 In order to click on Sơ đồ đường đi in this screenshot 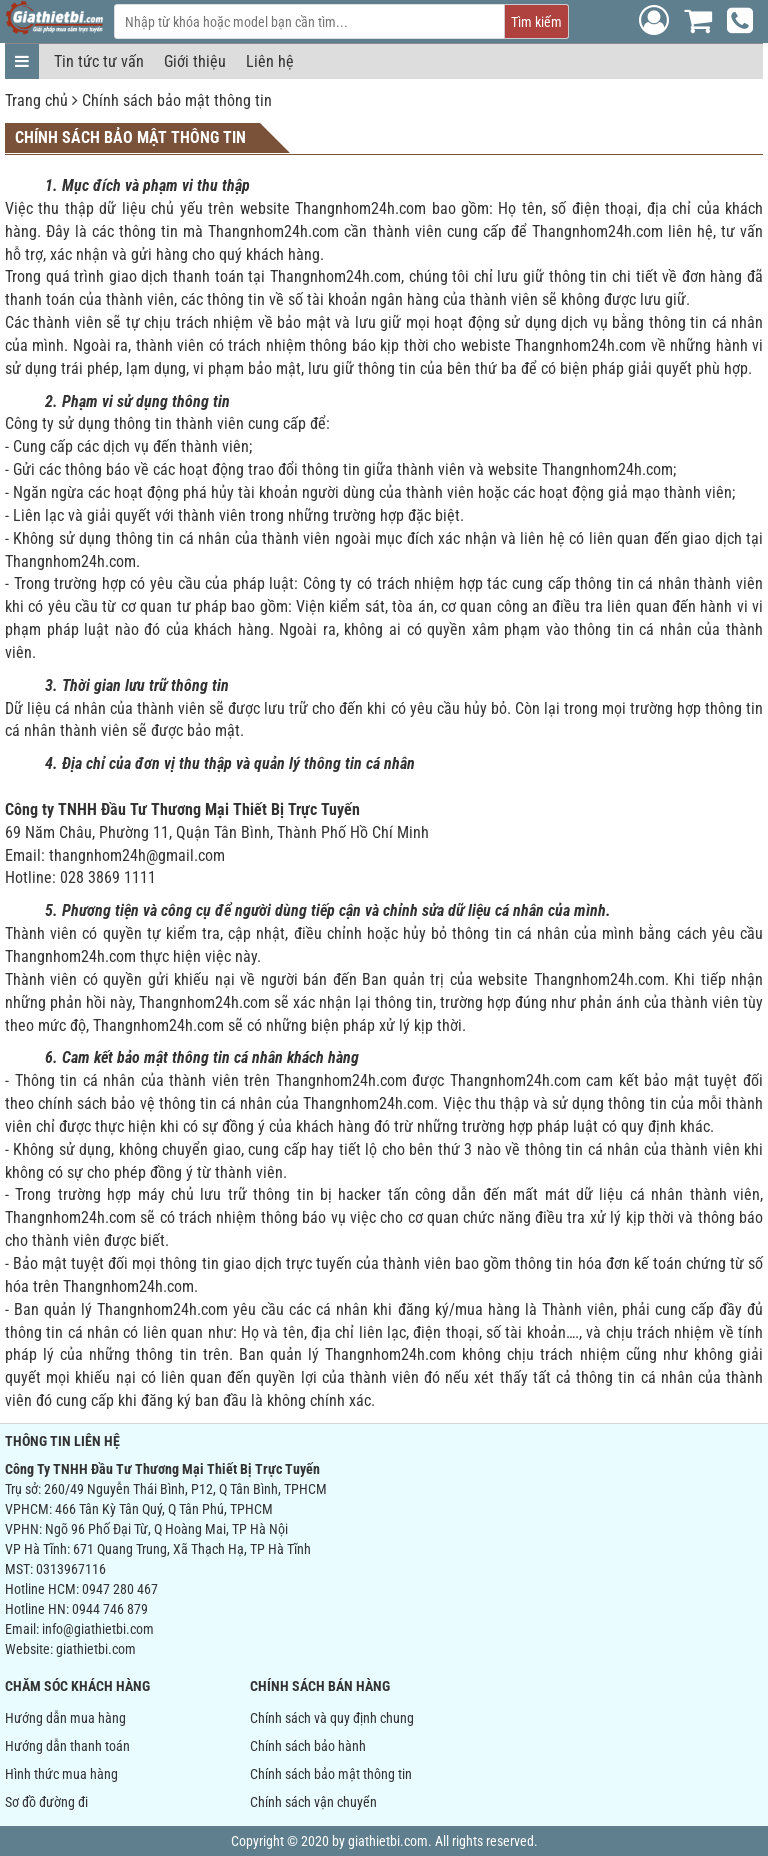, I will do `click(46, 1802)`.